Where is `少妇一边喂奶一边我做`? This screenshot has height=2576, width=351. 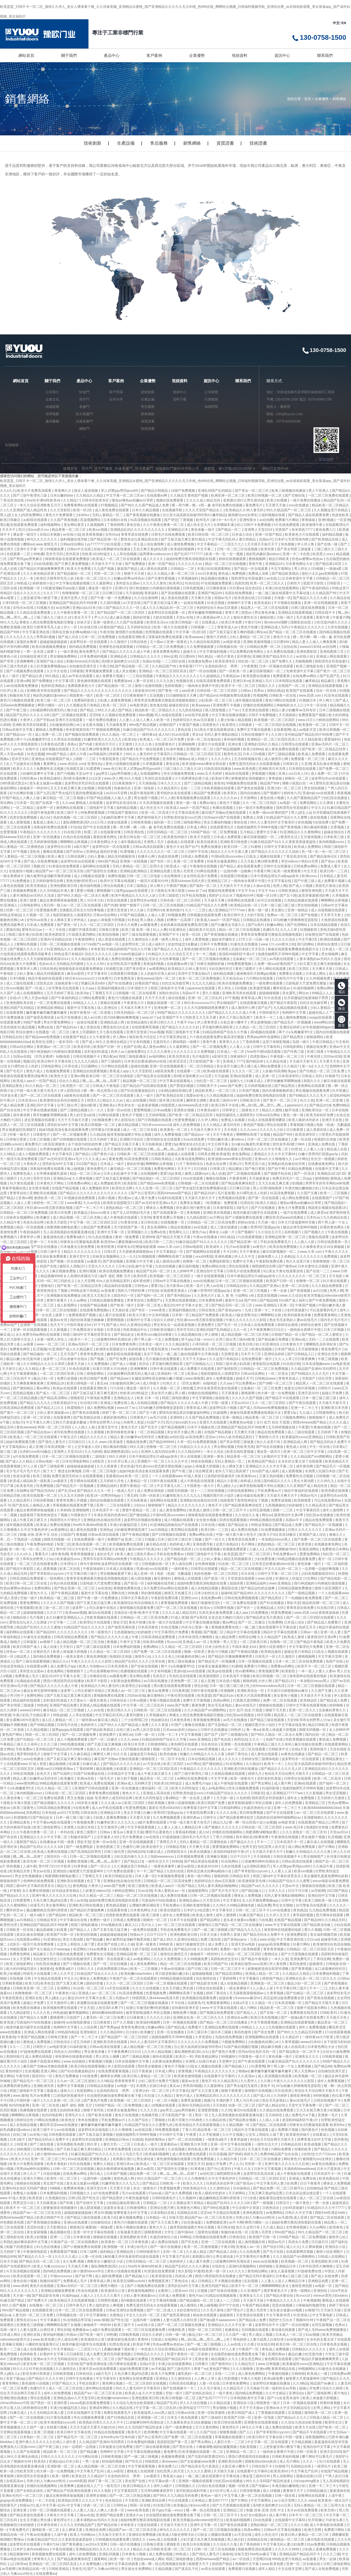
少妇一边喂奶一边我做 is located at coordinates (79, 2447).